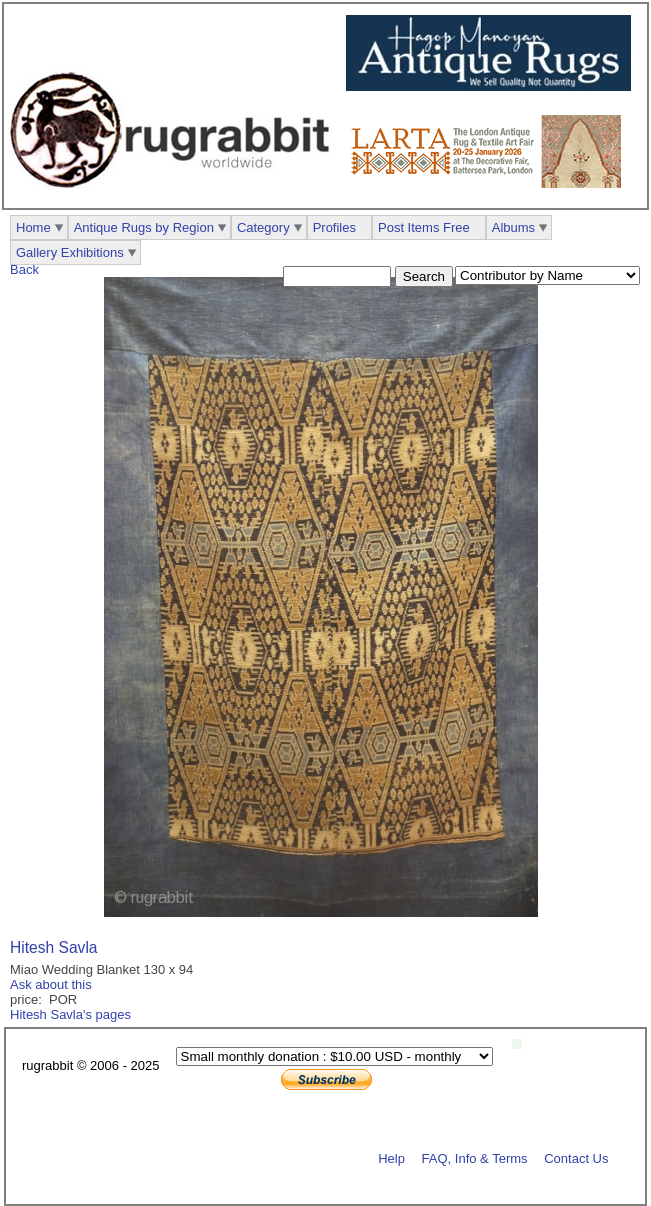 The image size is (651, 1206). What do you see at coordinates (70, 1014) in the screenshot?
I see `Hitesh Savla's pages` at bounding box center [70, 1014].